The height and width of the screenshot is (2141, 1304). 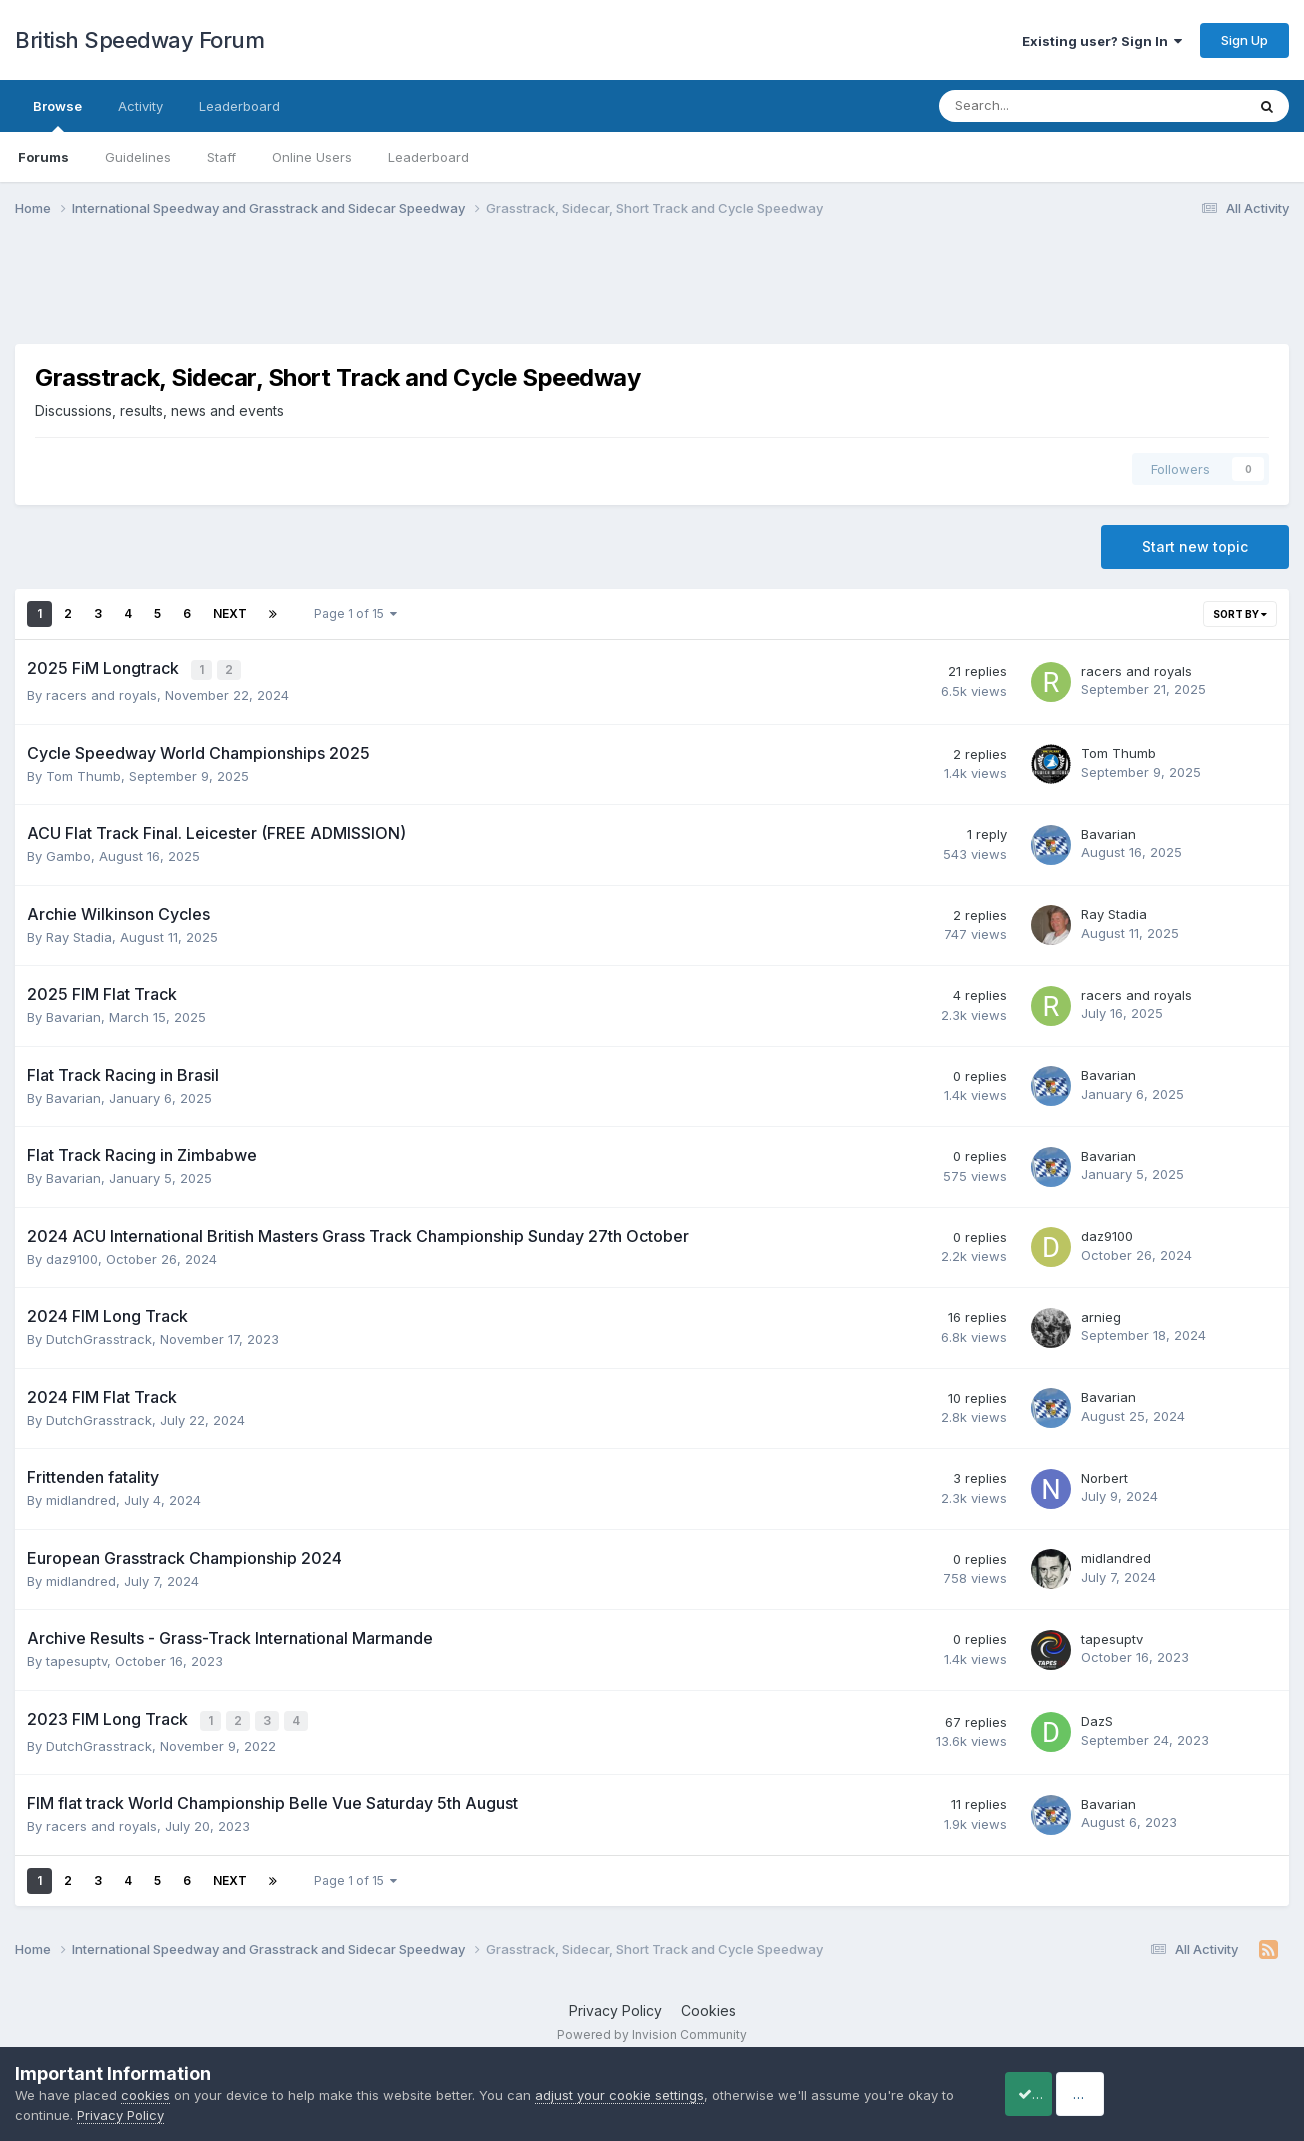 What do you see at coordinates (1101, 1315) in the screenshot?
I see `arnieg` at bounding box center [1101, 1315].